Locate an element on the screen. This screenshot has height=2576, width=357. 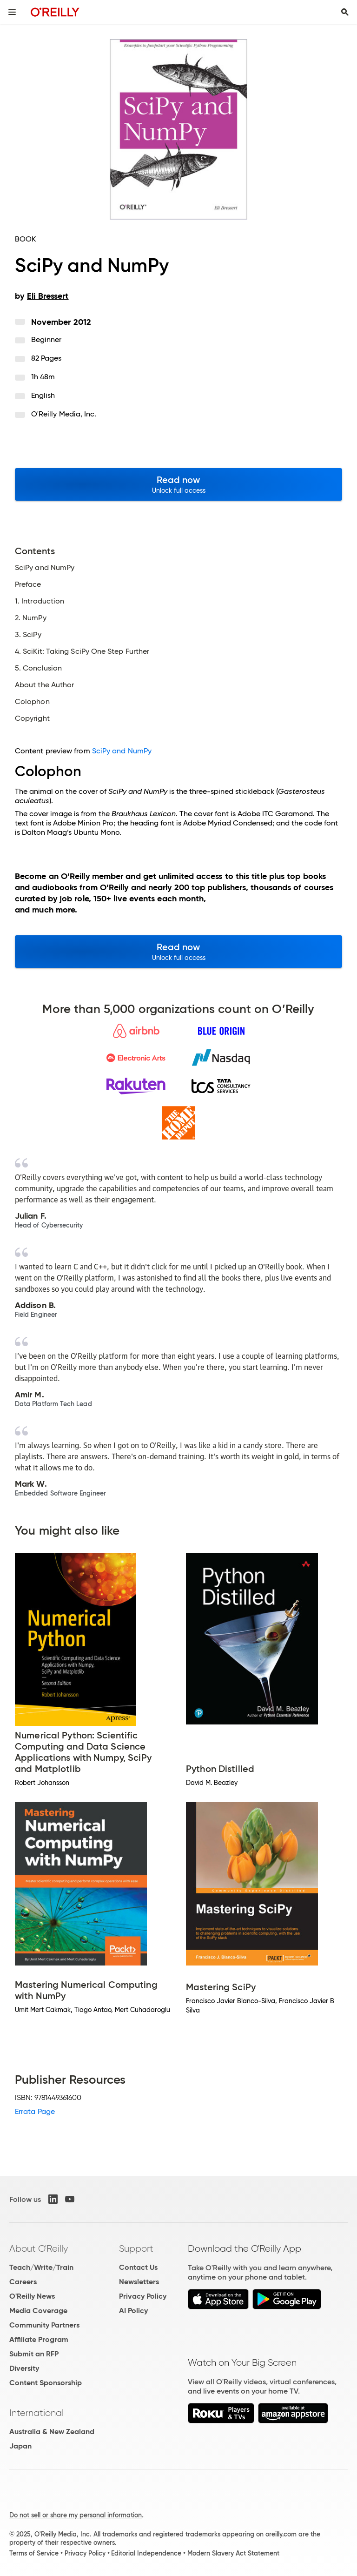
Editorial Independence is located at coordinates (146, 2553).